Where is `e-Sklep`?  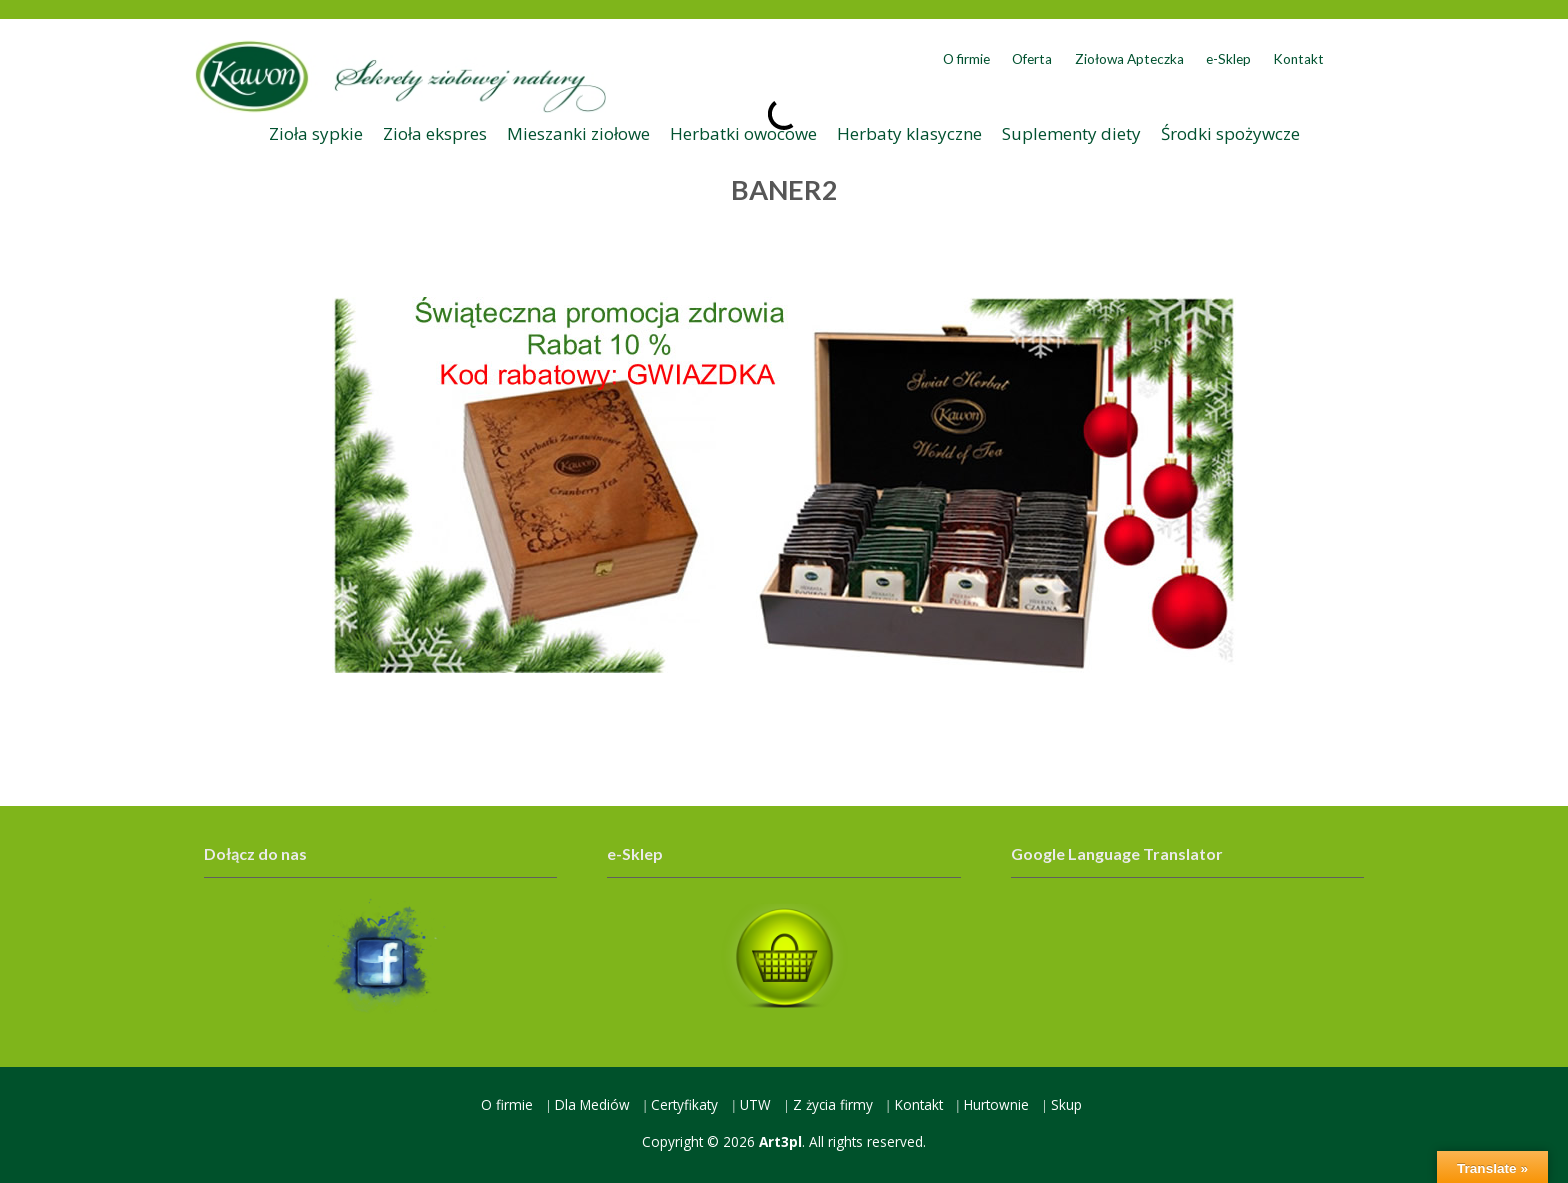 e-Sklep is located at coordinates (1228, 59).